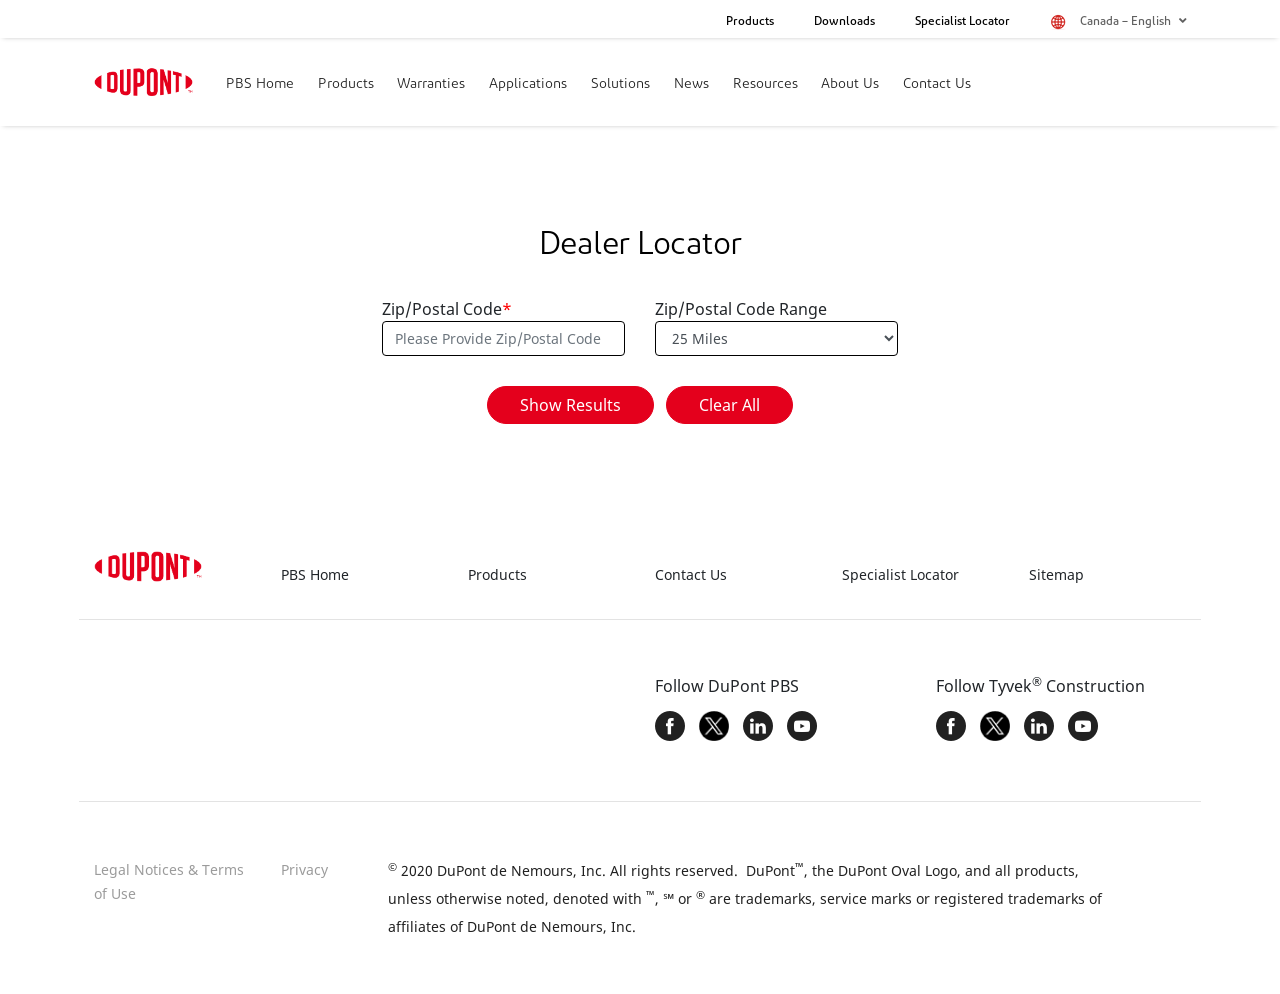 Image resolution: width=1280 pixels, height=994 pixels. What do you see at coordinates (528, 84) in the screenshot?
I see `Applications` at bounding box center [528, 84].